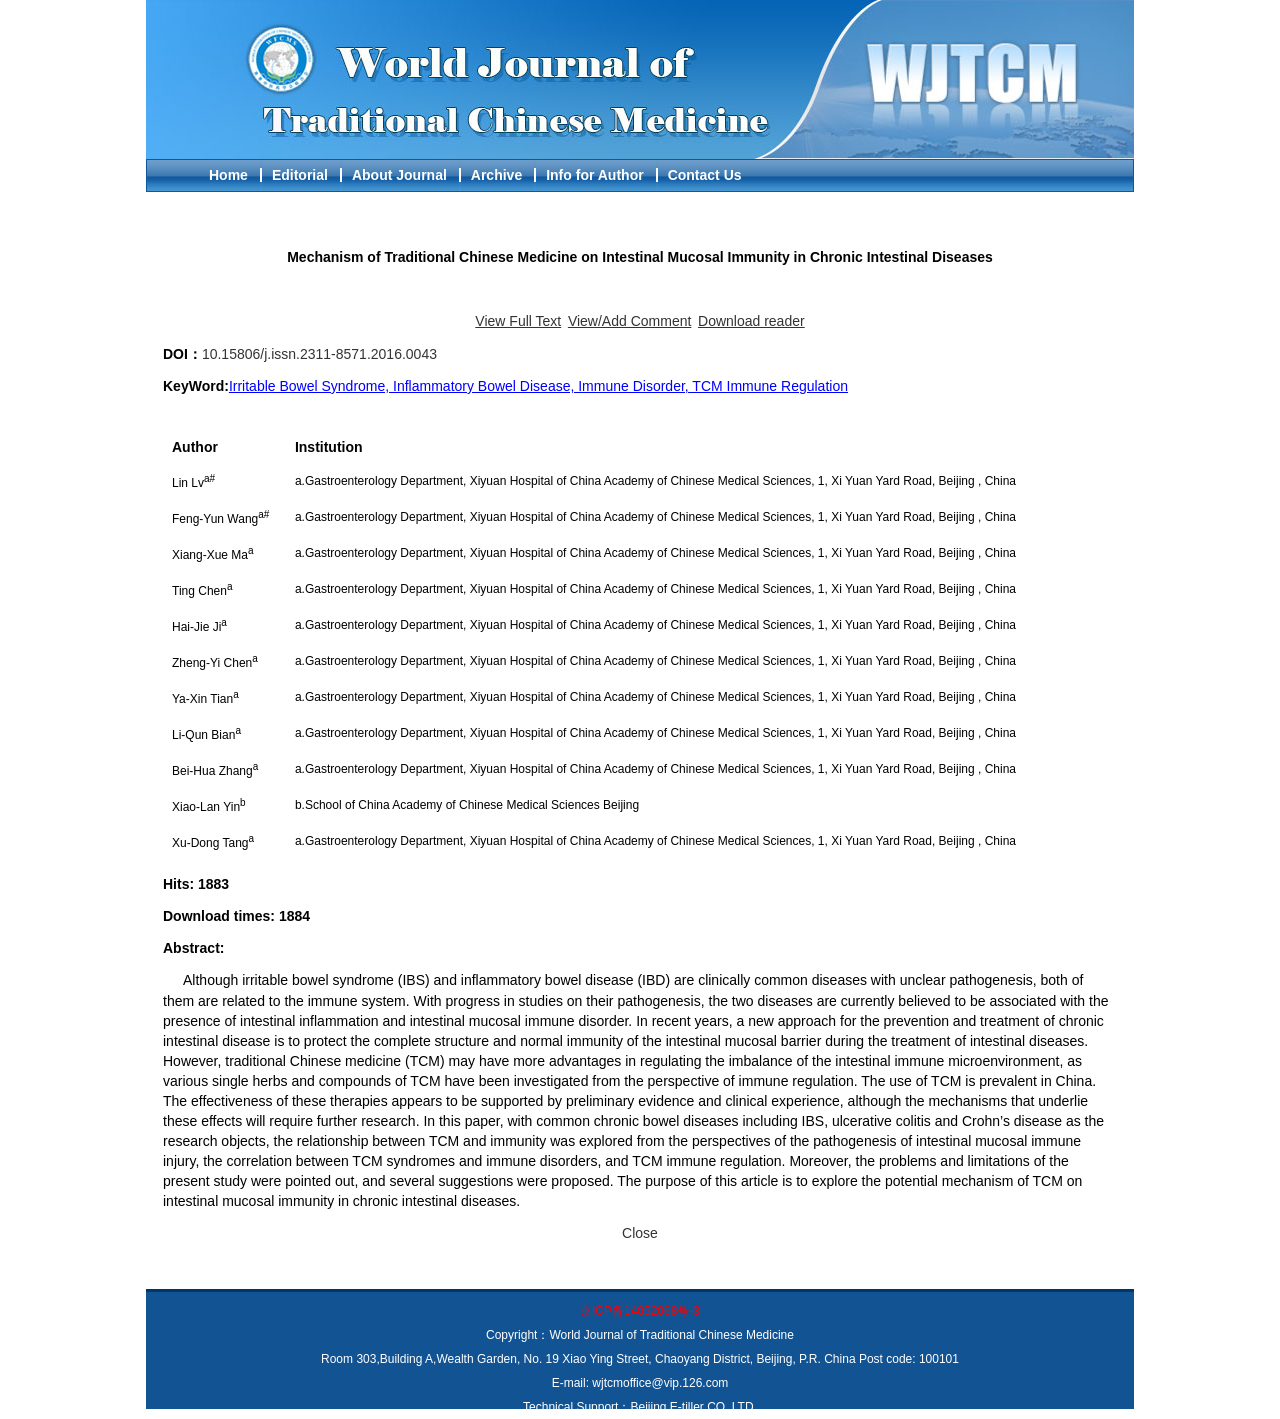 This screenshot has height=1419, width=1280. What do you see at coordinates (640, 1407) in the screenshot?
I see `Technical Support：Beijing E-tiller CO.,LTD.` at bounding box center [640, 1407].